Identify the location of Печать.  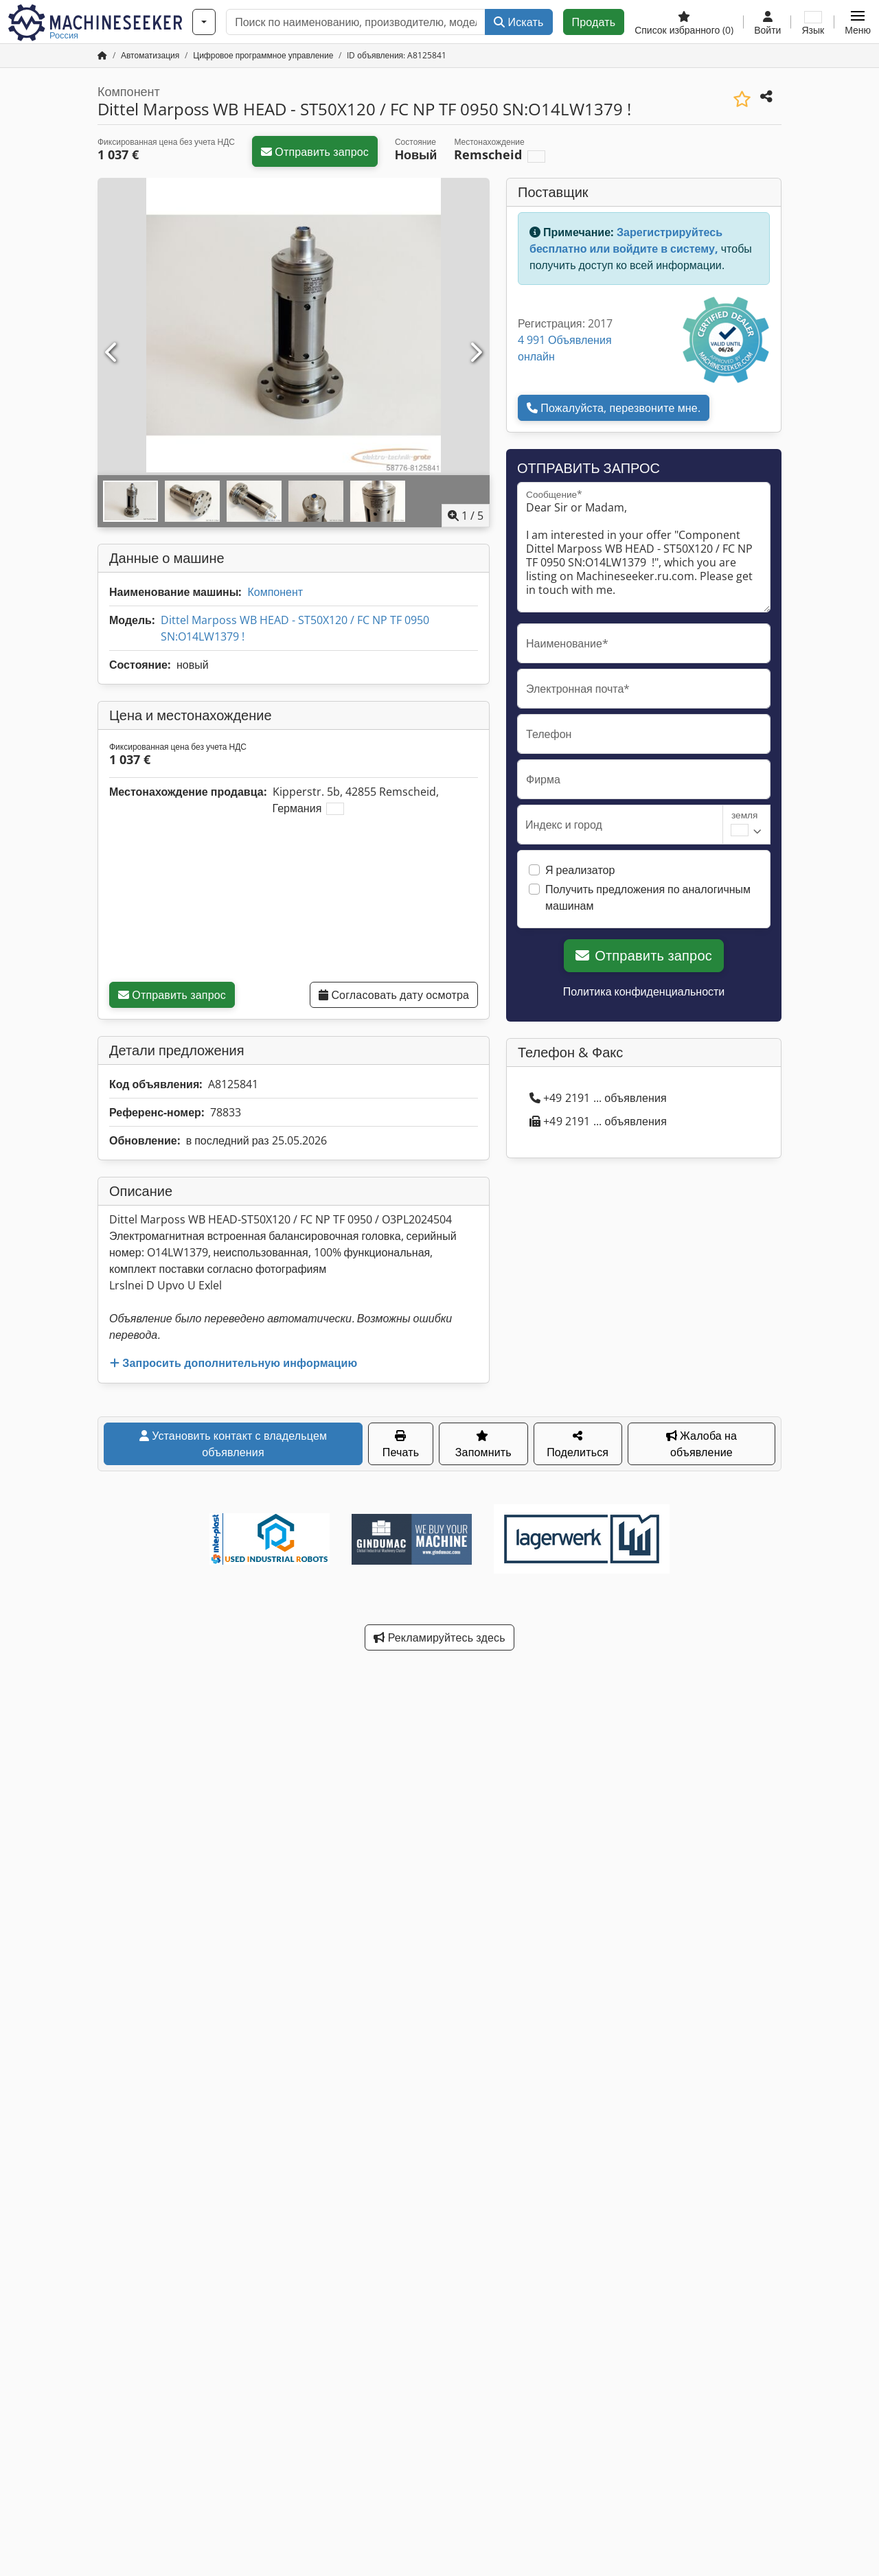
(401, 1445).